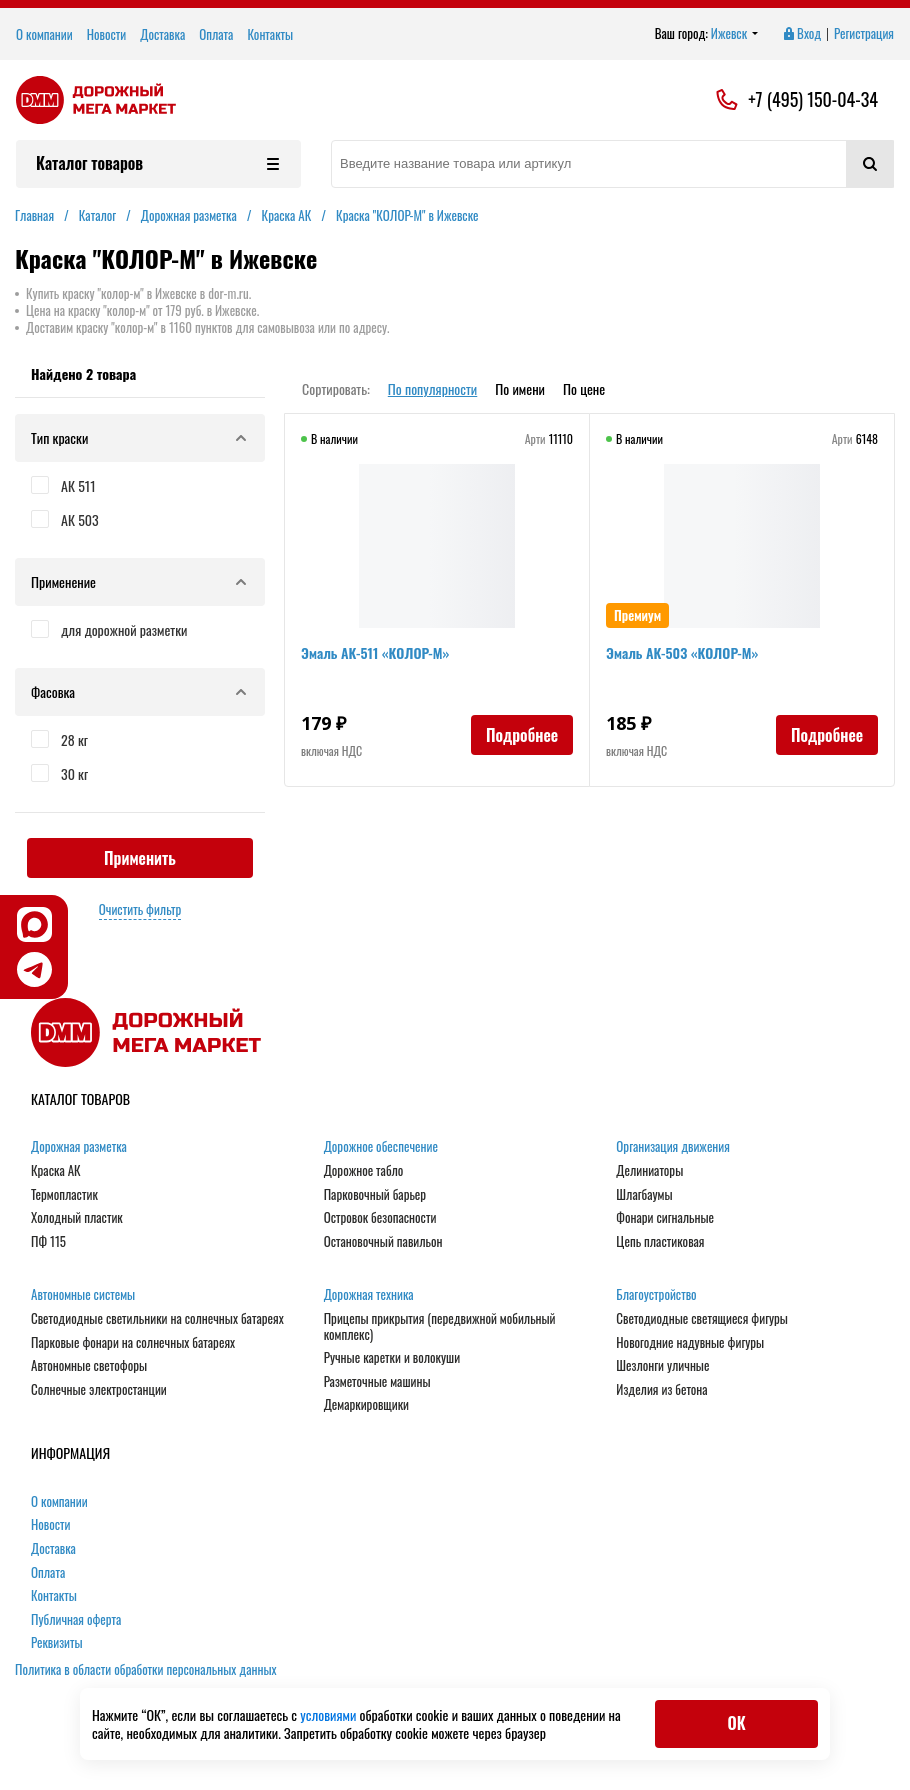 This screenshot has width=910, height=1790. Describe the element at coordinates (140, 581) in the screenshot. I see `Применение` at that location.